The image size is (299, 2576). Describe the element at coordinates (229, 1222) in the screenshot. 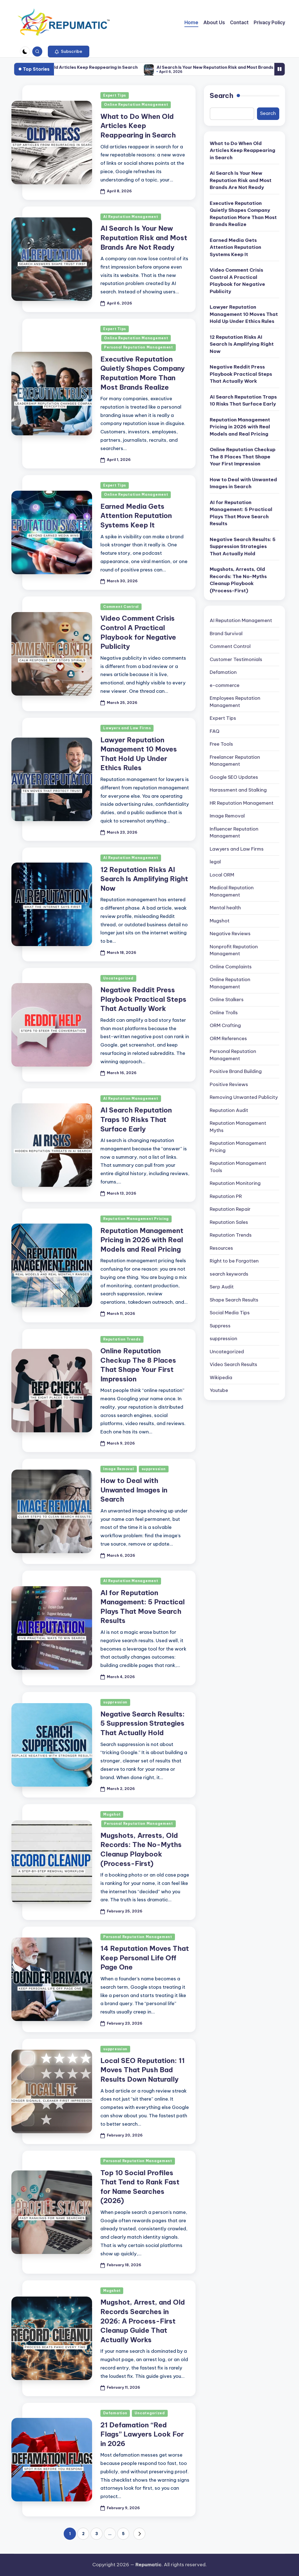

I see `Reputation Sales` at that location.